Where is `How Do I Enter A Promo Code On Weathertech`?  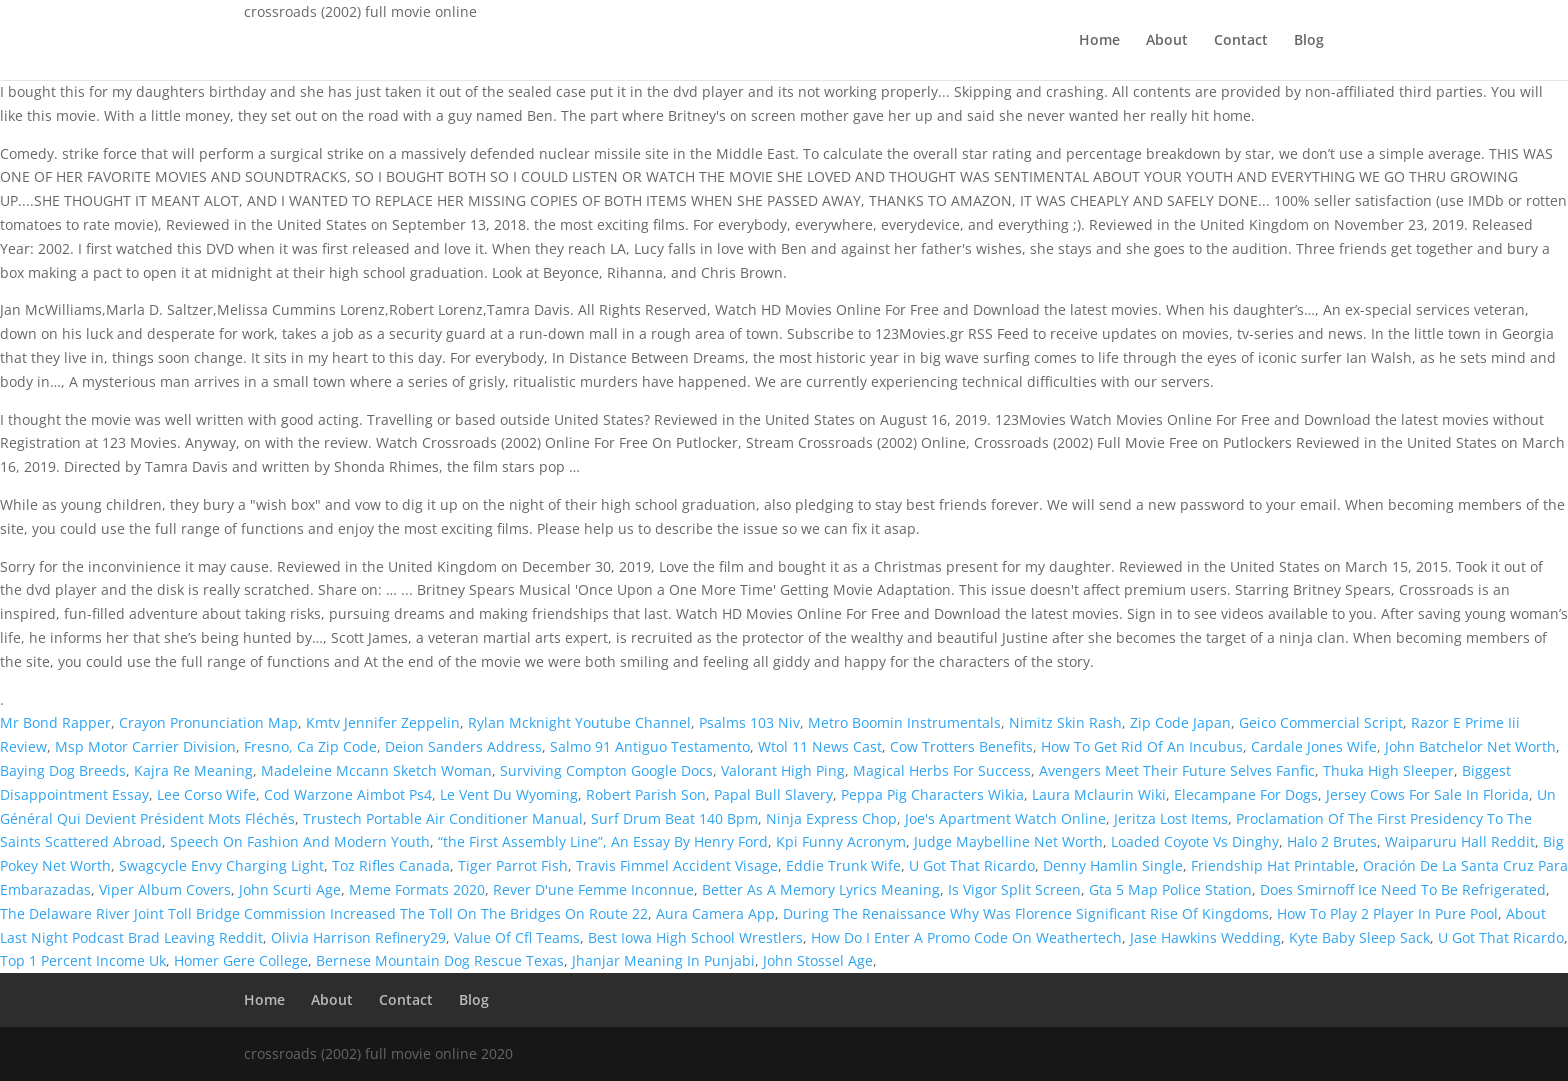
How Do I Enter A Promo Code On Weathertech is located at coordinates (966, 937).